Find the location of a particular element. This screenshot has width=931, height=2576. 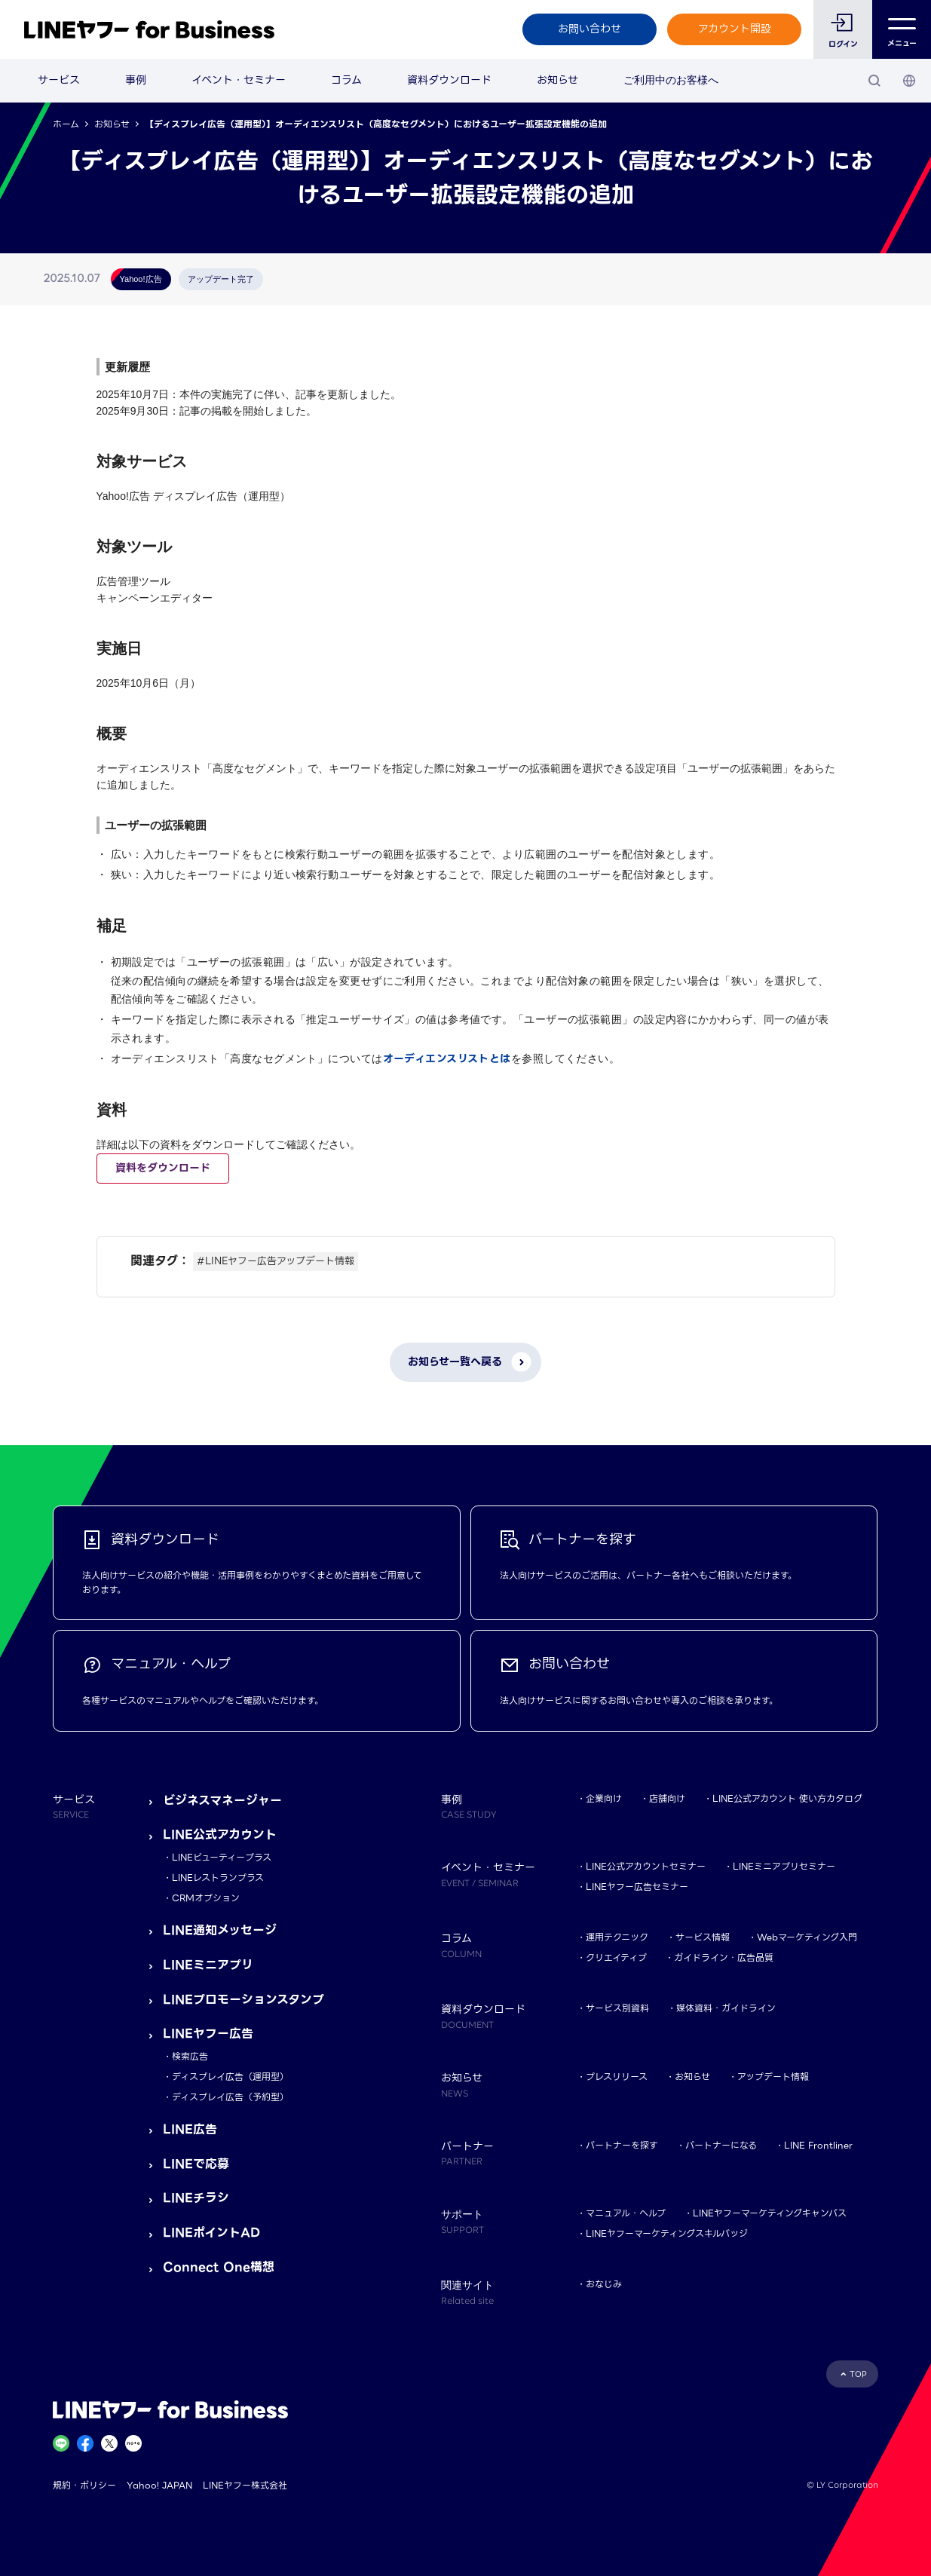

お知らせ is located at coordinates (557, 80).